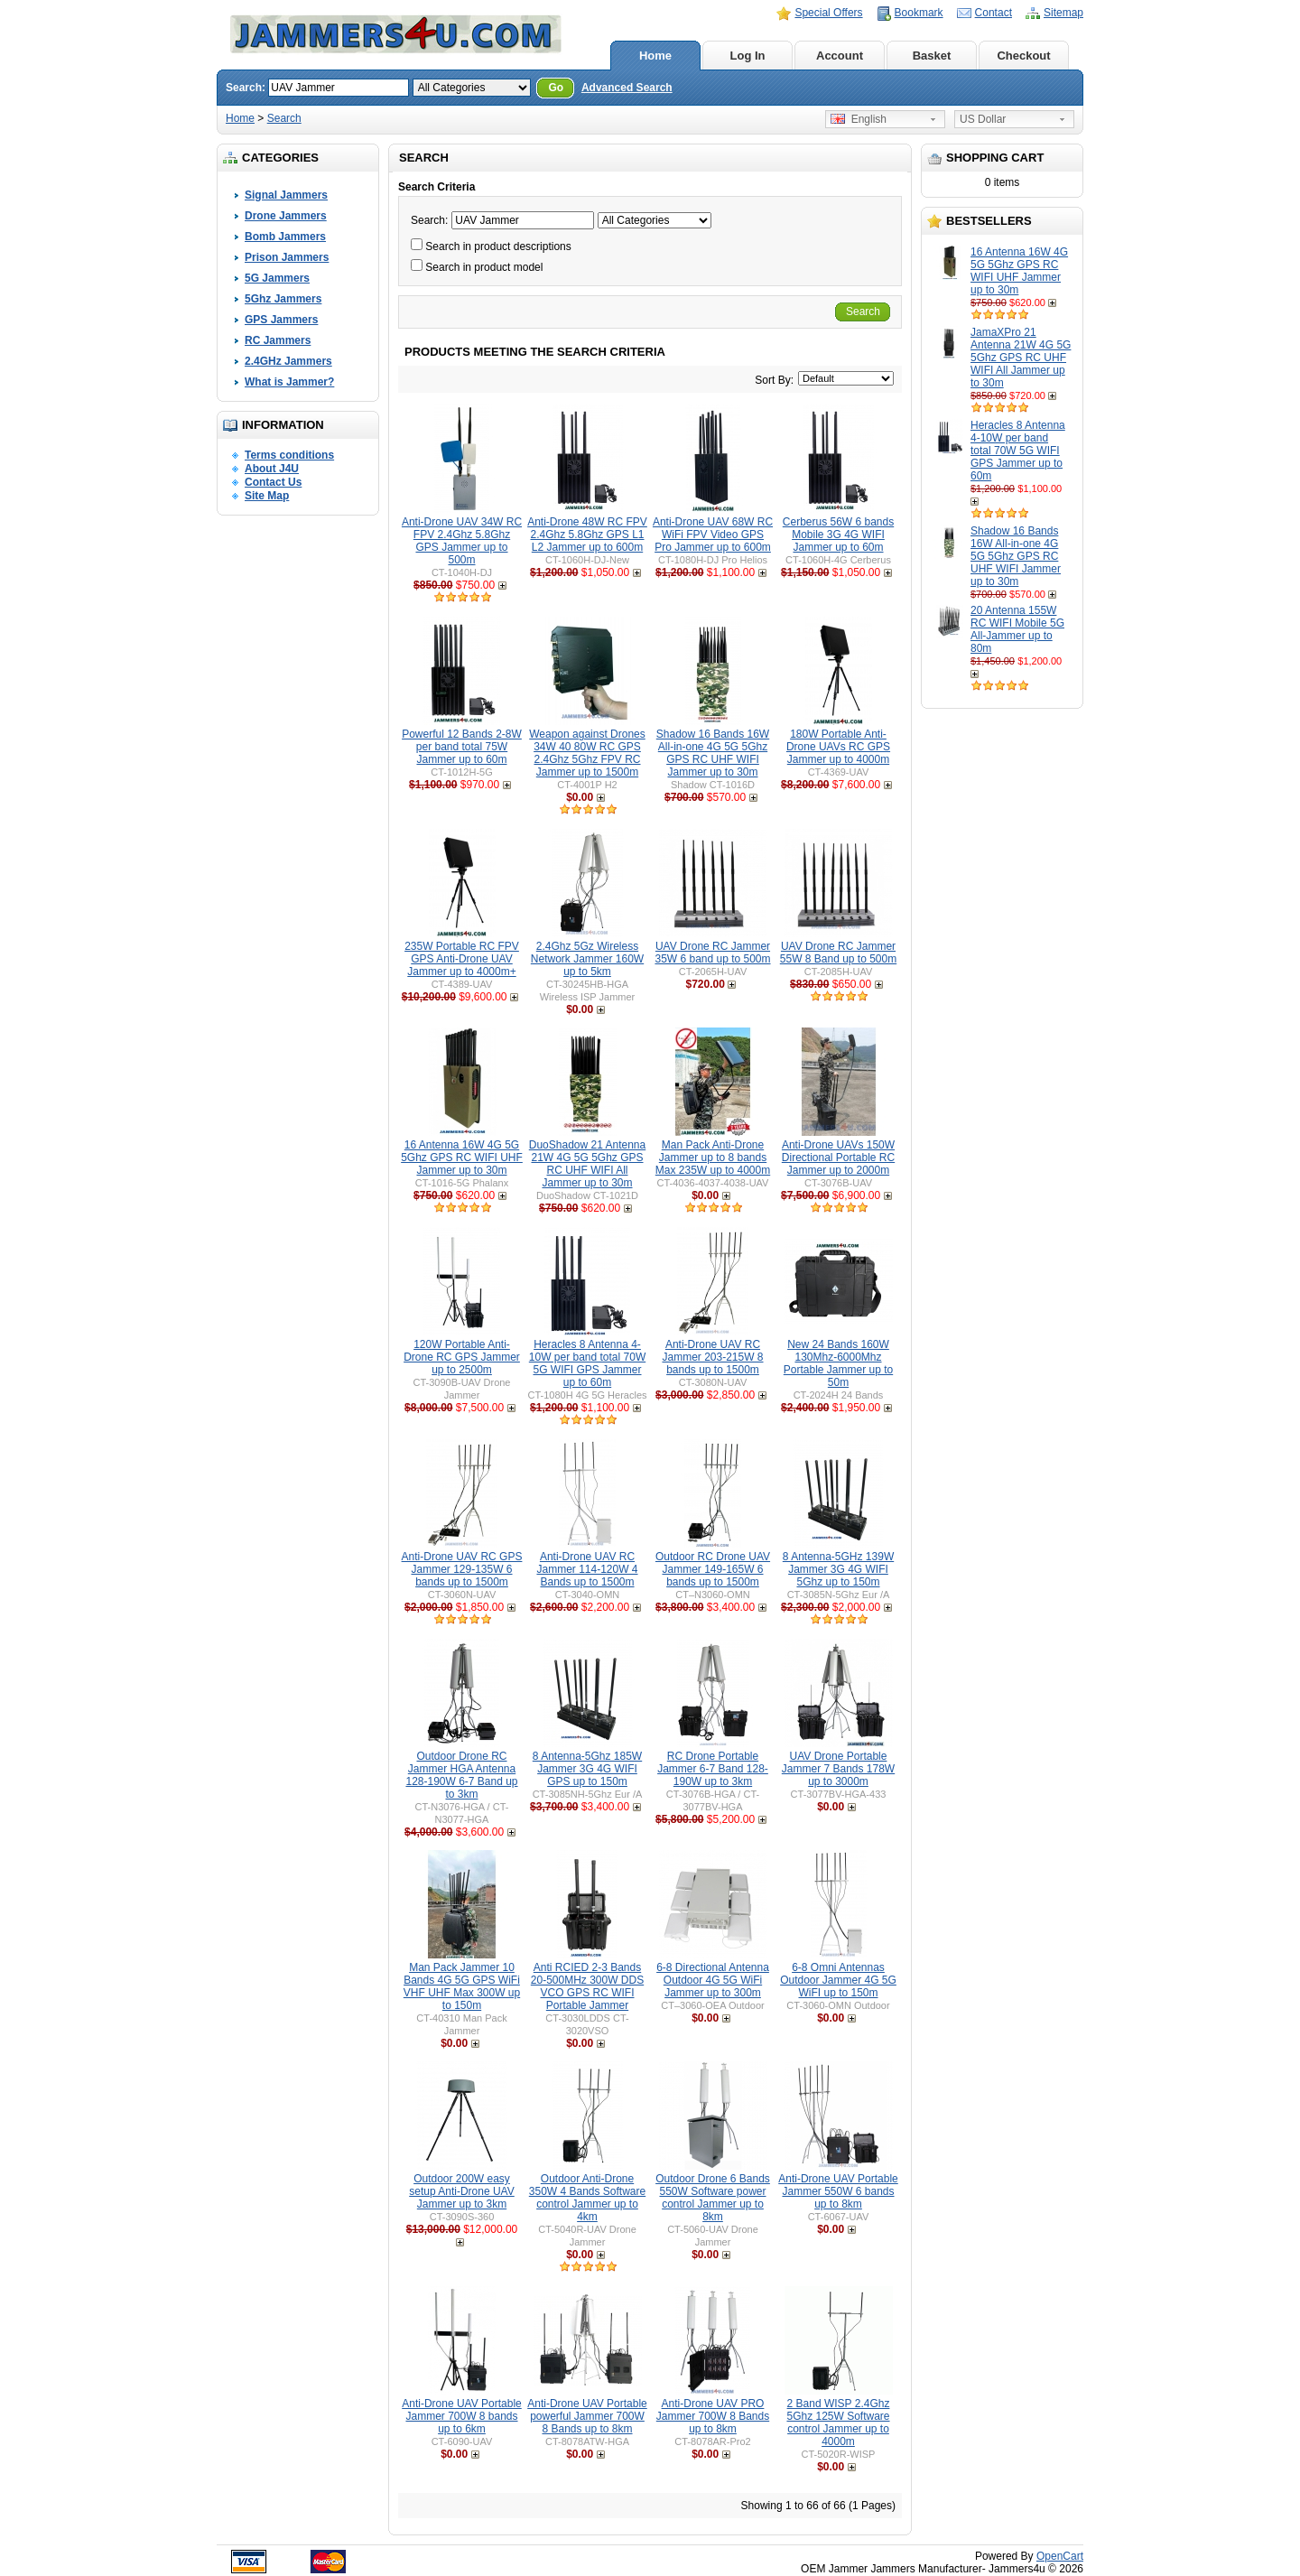 The width and height of the screenshot is (1300, 2576). I want to click on 6-8 Omni Antennas Outdoor Jammer 4G 5G WiFI up to 150m, so click(838, 1980).